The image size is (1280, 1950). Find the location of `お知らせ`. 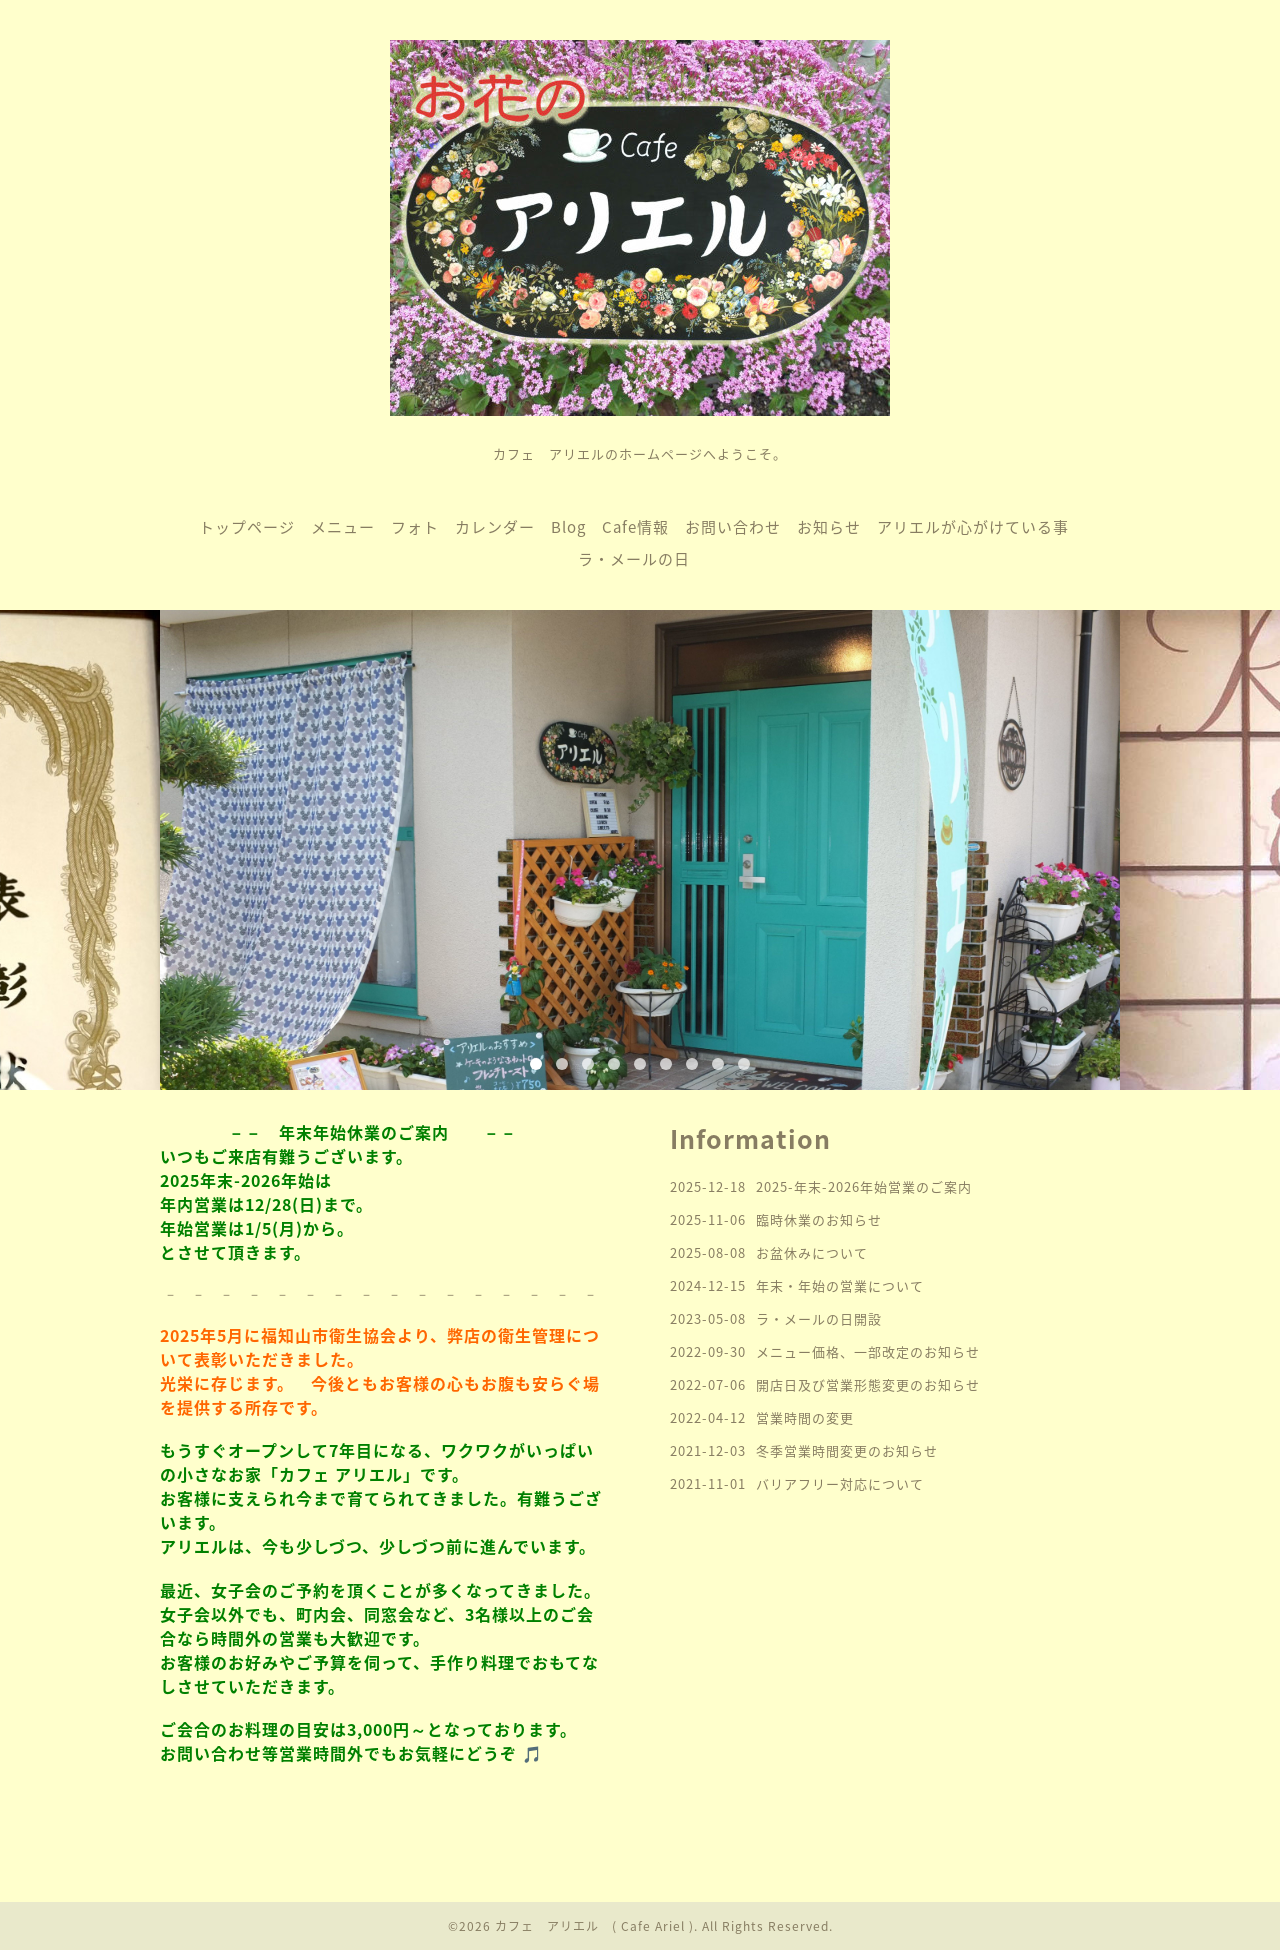

お知らせ is located at coordinates (829, 527).